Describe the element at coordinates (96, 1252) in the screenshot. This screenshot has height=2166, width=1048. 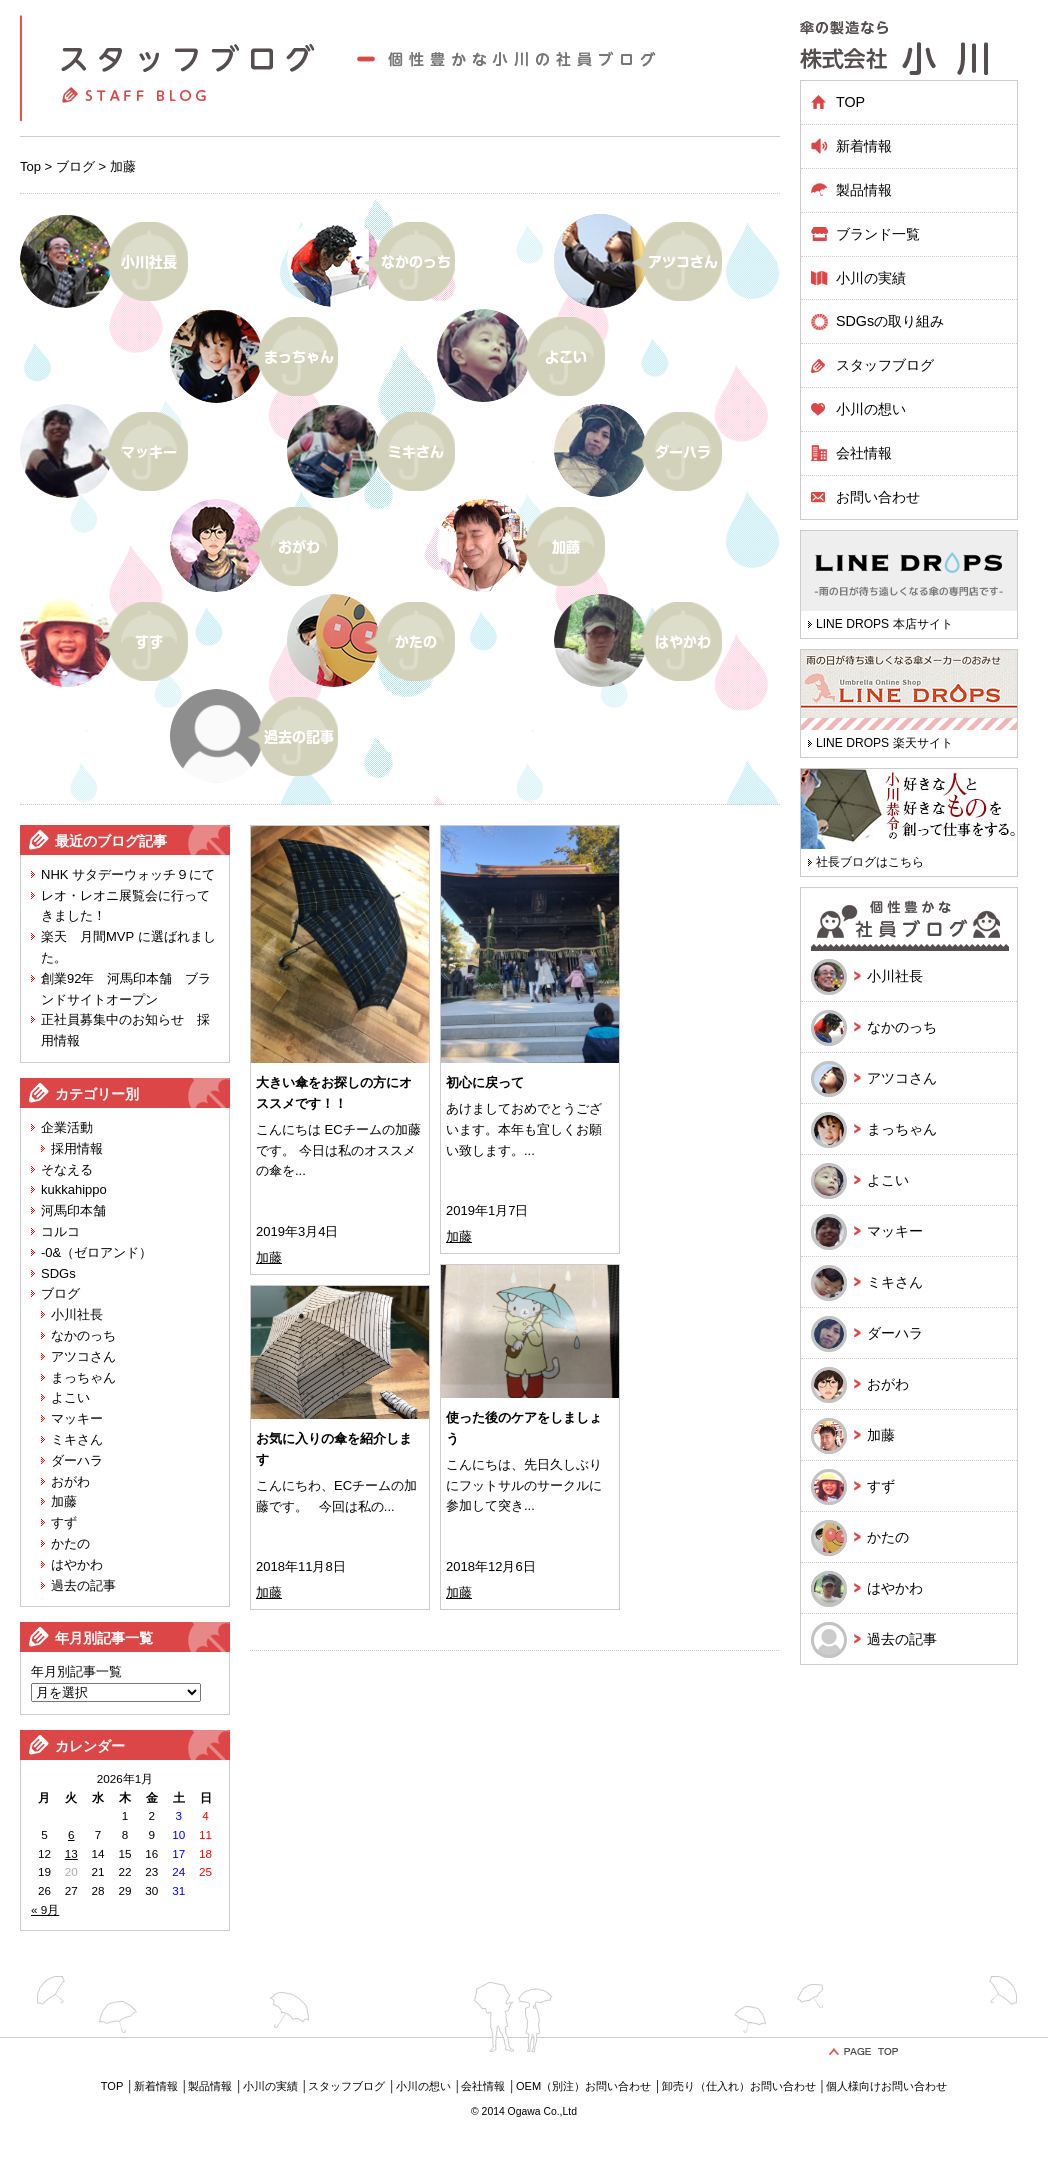
I see `-0&（ゼロアンド）` at that location.